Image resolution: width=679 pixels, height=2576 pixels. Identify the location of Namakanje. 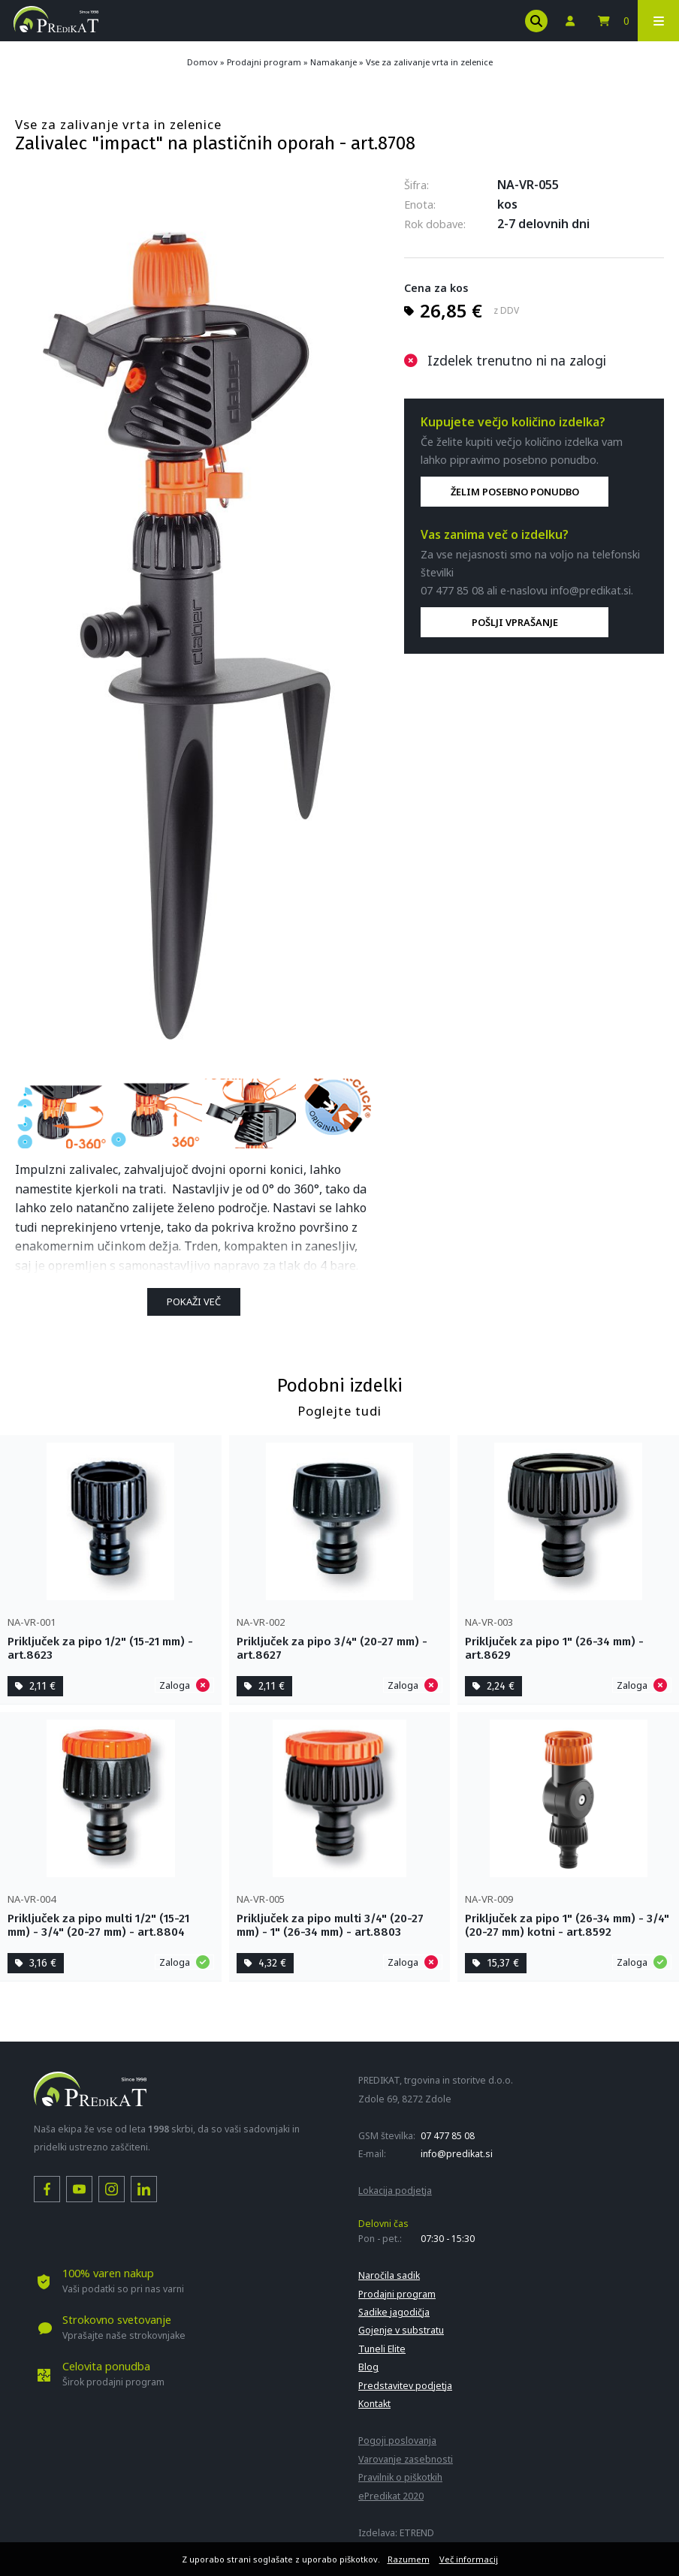
(333, 62).